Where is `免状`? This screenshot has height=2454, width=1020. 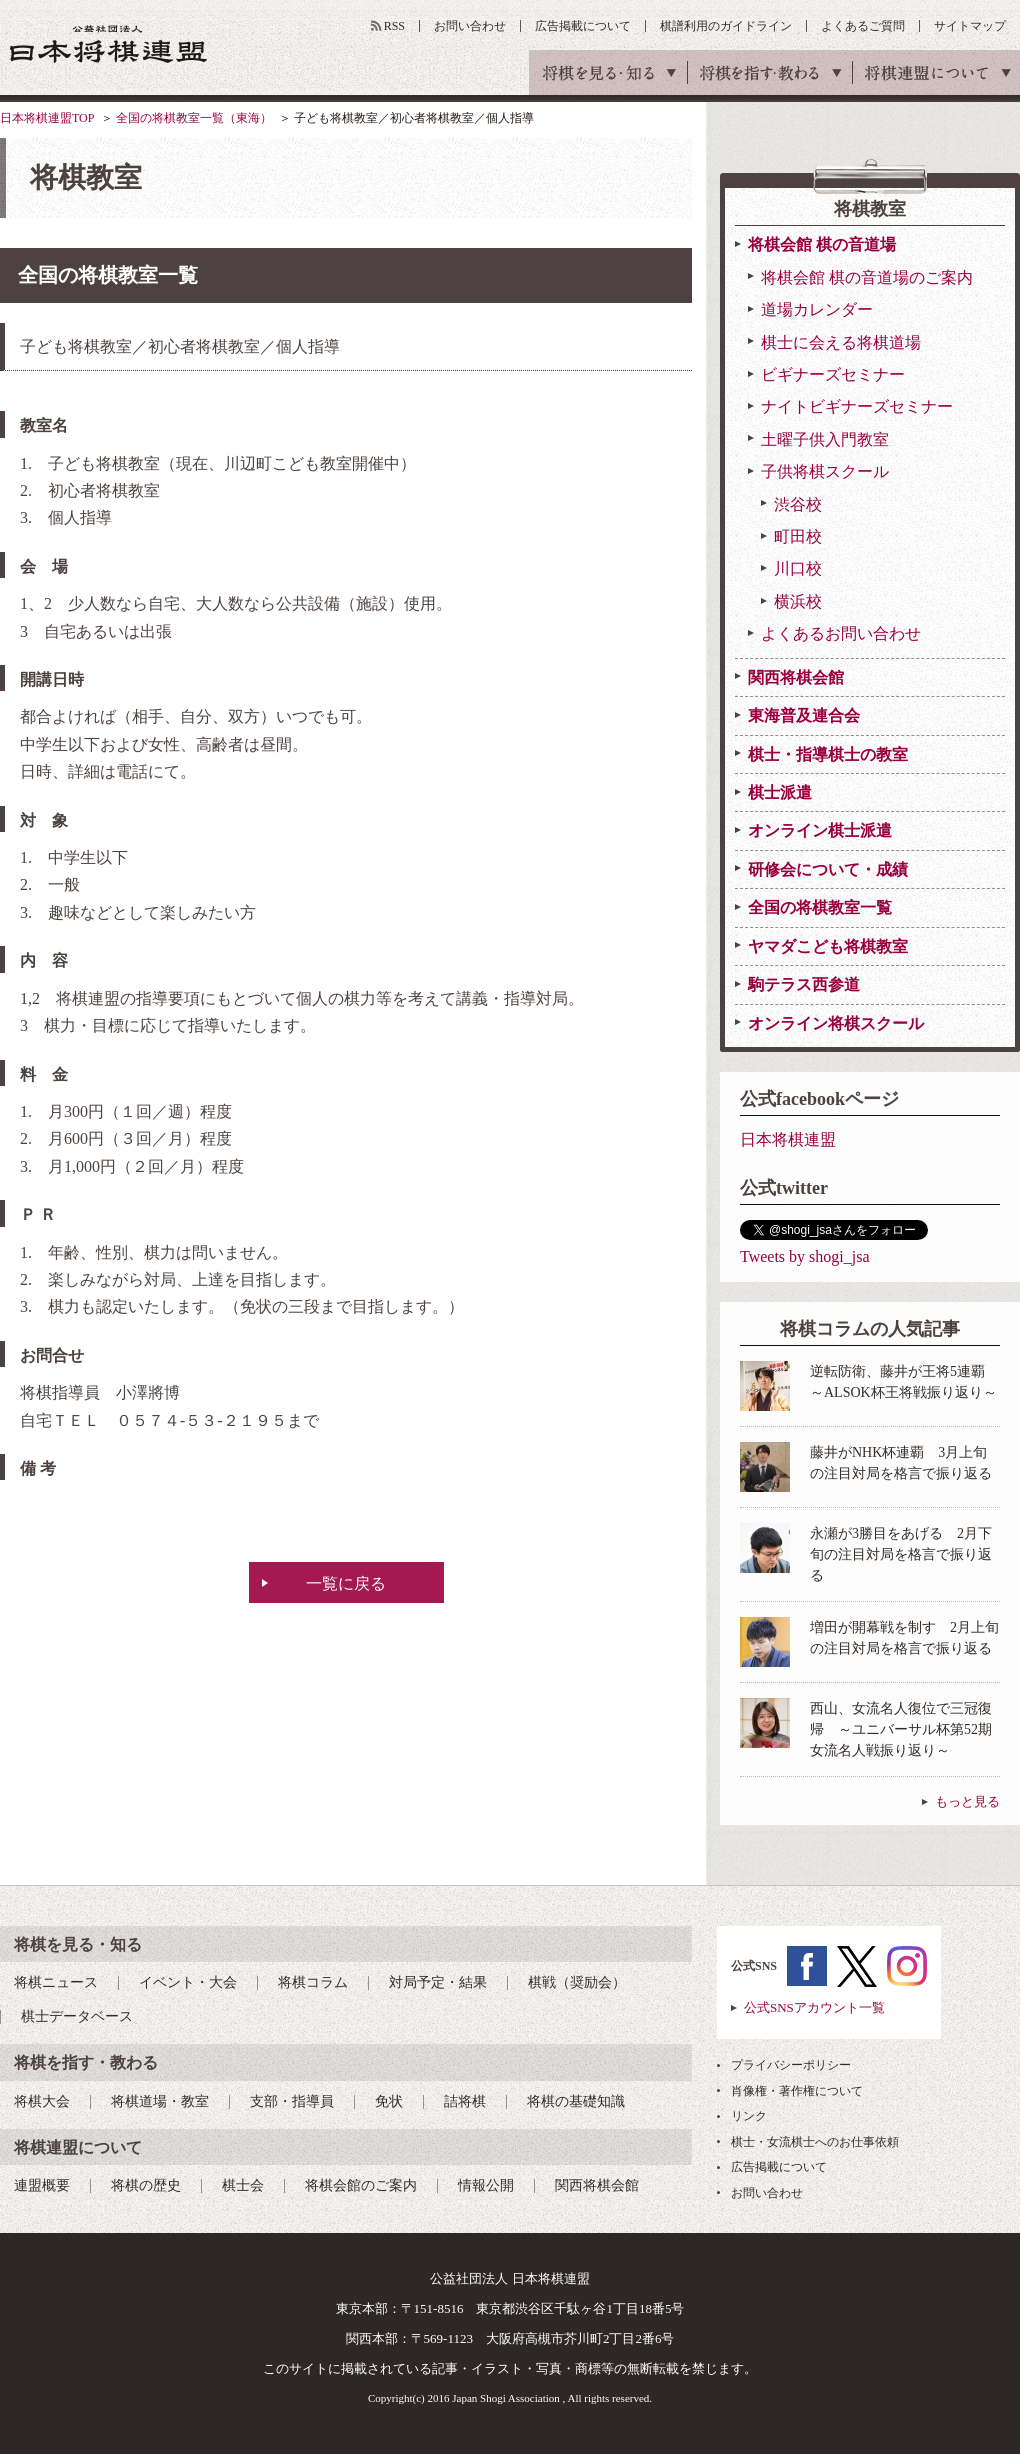 免状 is located at coordinates (389, 2101).